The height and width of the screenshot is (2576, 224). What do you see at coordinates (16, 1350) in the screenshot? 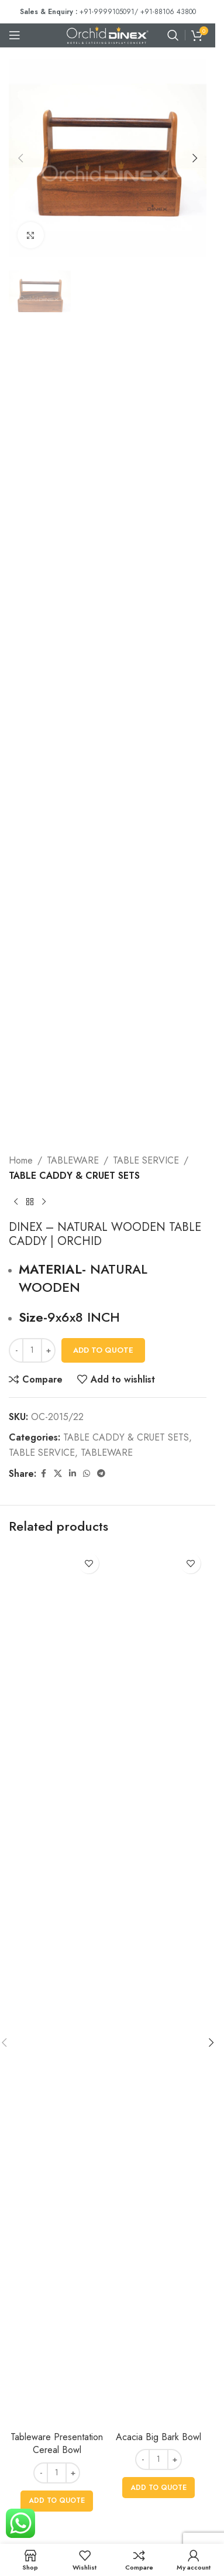
I see `[Decrease quantity]` at bounding box center [16, 1350].